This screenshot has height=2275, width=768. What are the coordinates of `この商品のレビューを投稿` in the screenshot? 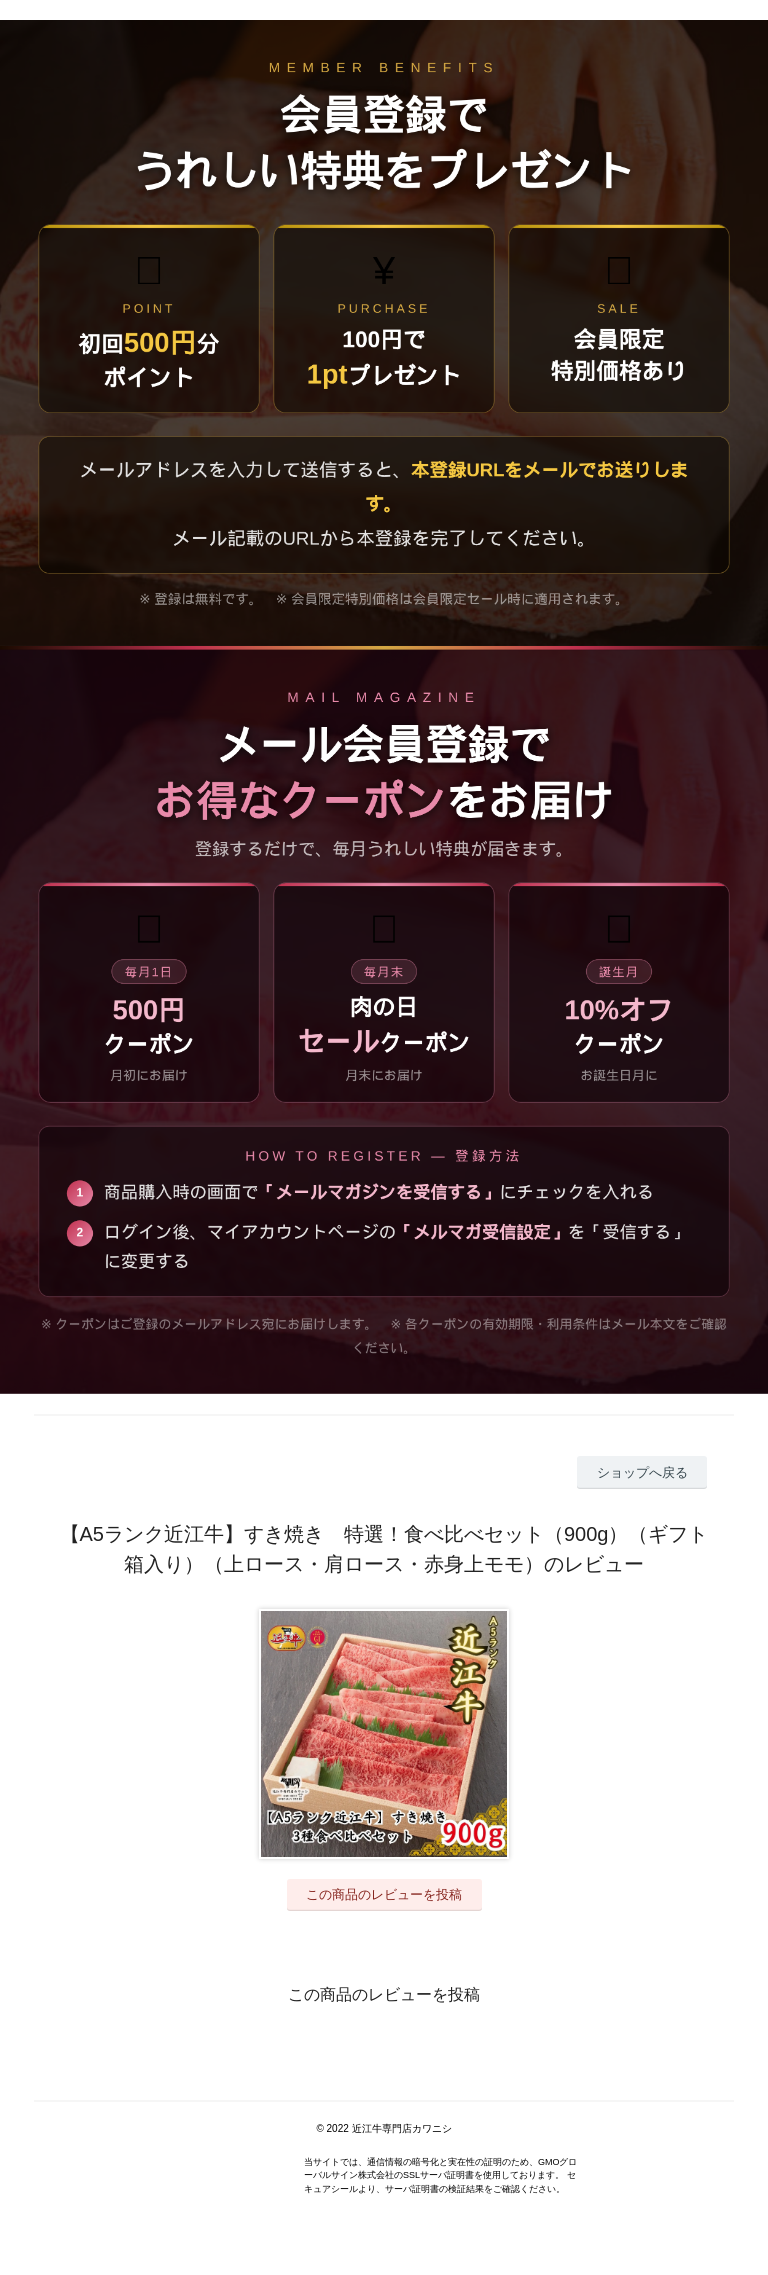 It's located at (384, 1894).